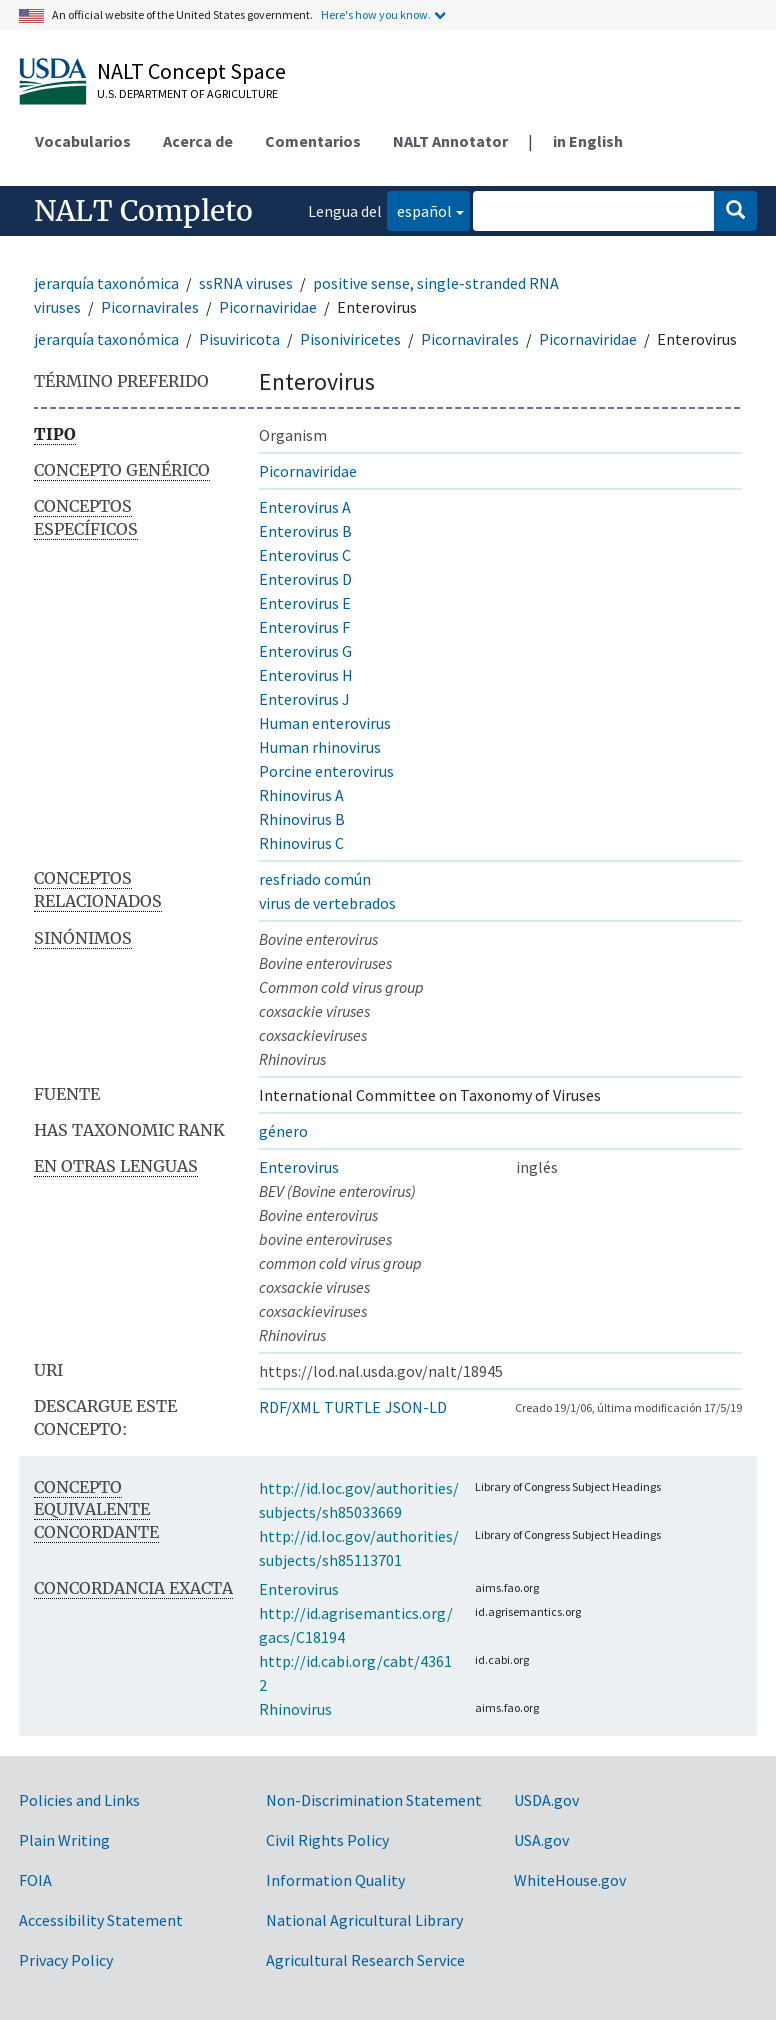 The height and width of the screenshot is (2020, 776). I want to click on Human rhinovirus, so click(320, 747).